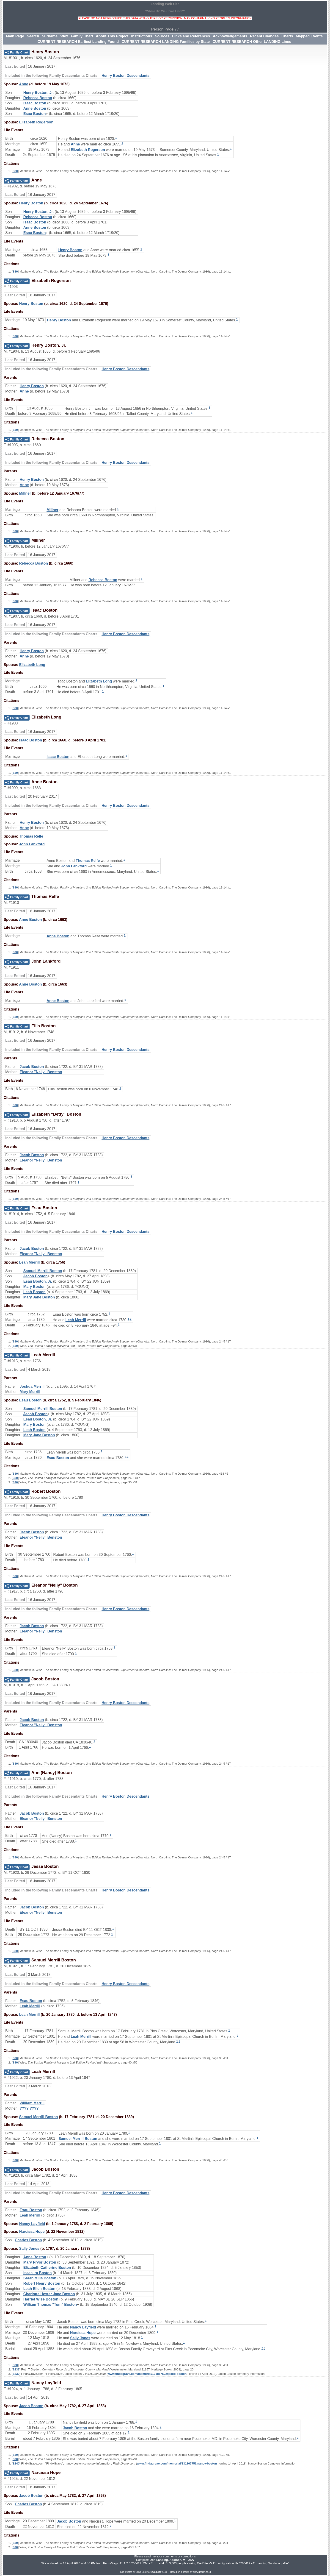  Describe the element at coordinates (78, 42) in the screenshot. I see `CURRENT RESEARCH Earliest Landing Found` at that location.